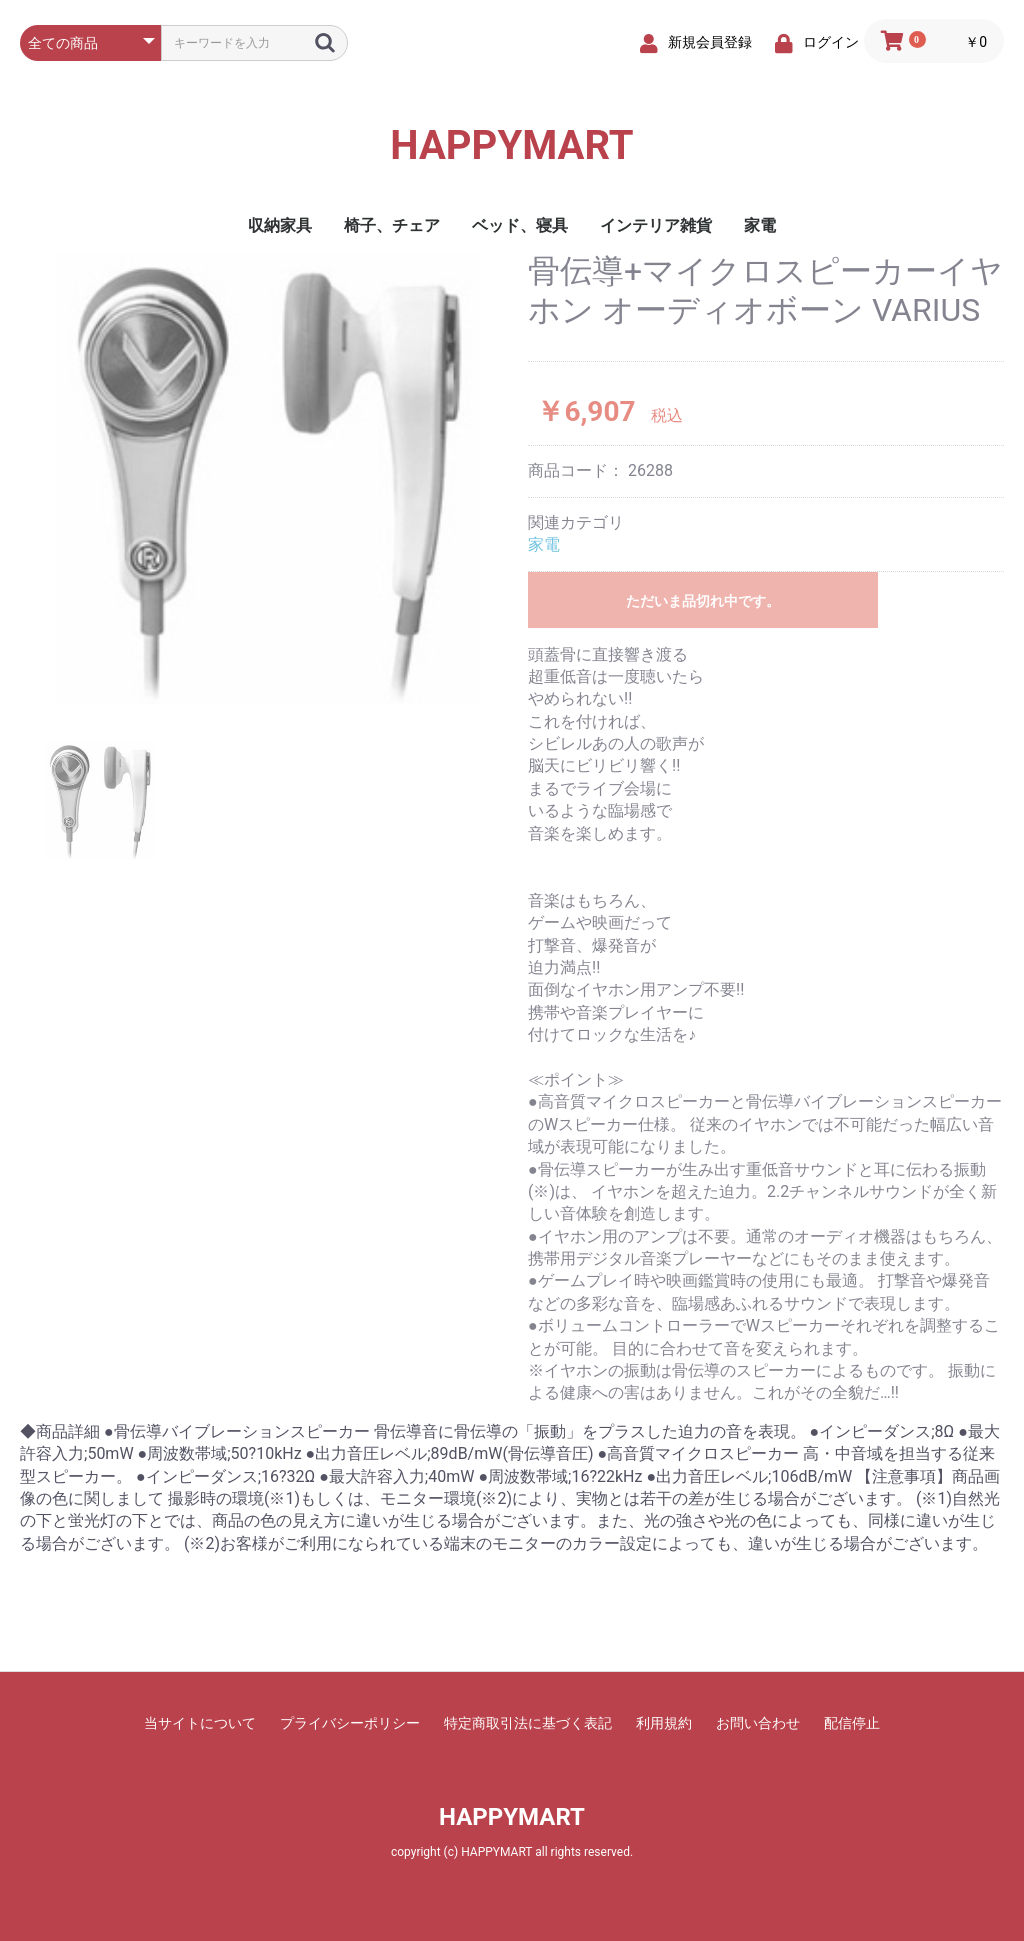 The width and height of the screenshot is (1024, 1941). What do you see at coordinates (350, 1723) in the screenshot?
I see `プライバシーポリシー` at bounding box center [350, 1723].